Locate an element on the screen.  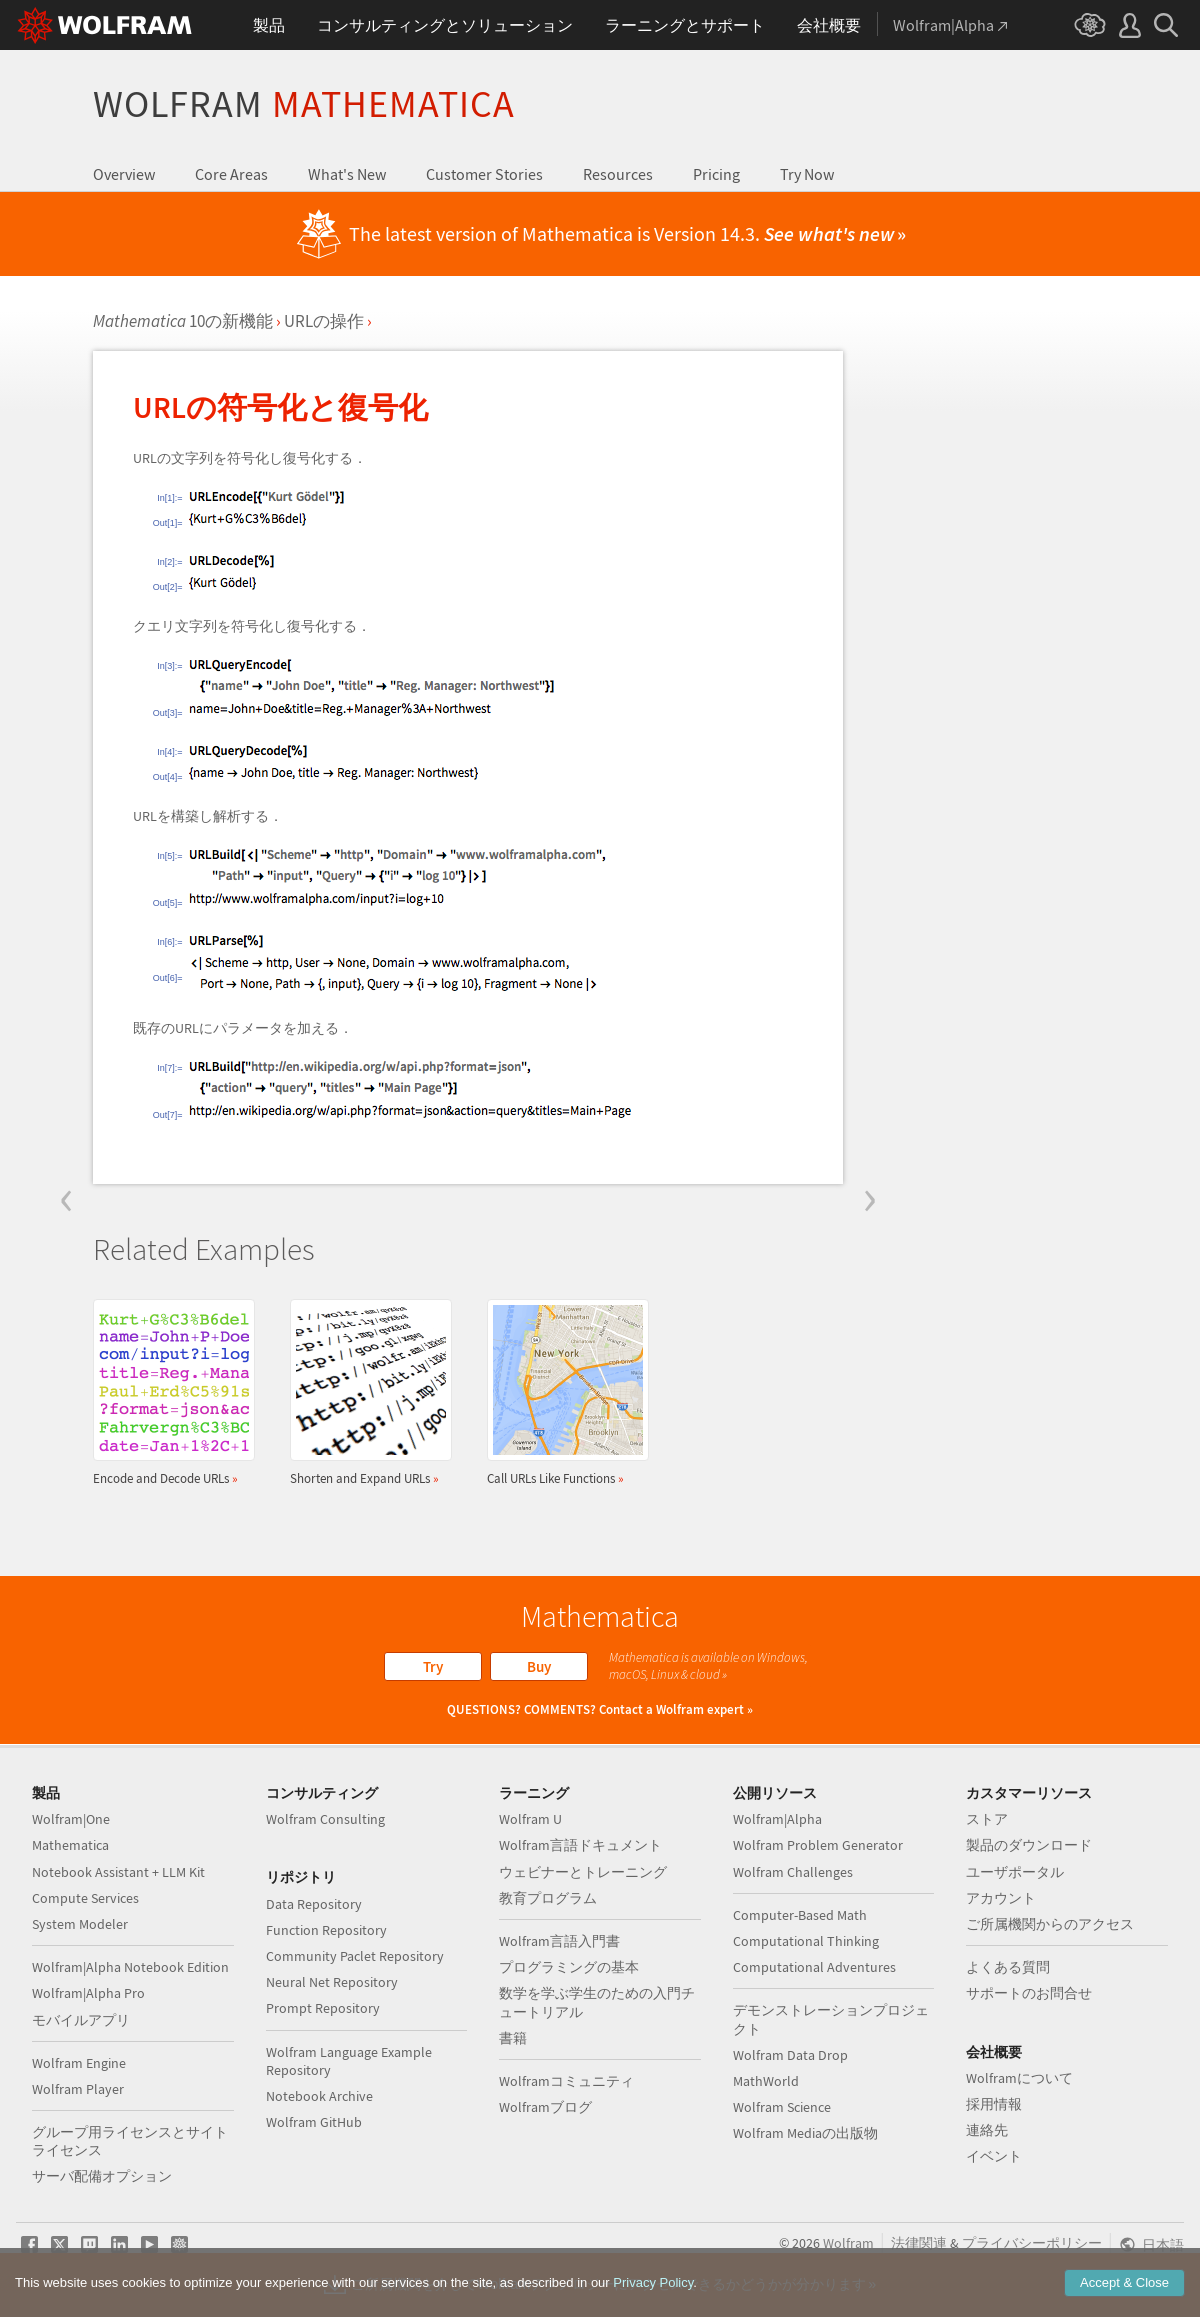
Wolfram is located at coordinates (304, 103).